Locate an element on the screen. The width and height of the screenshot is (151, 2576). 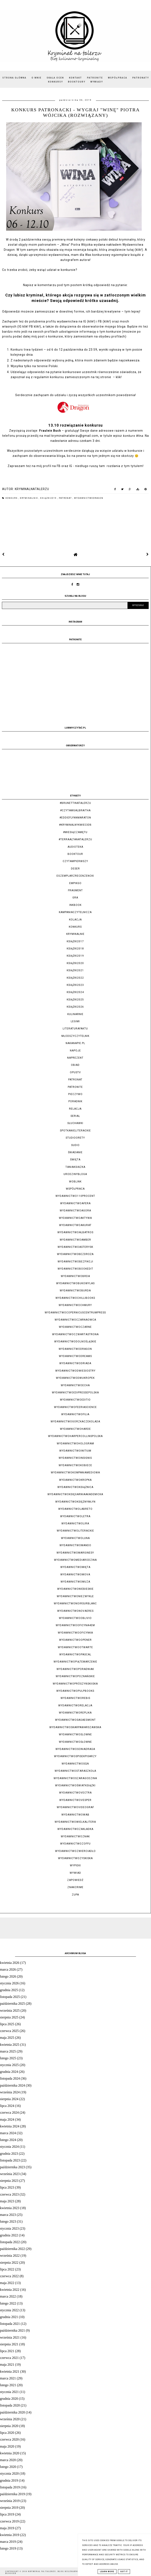
wydawnictwoletra is located at coordinates (75, 1516).